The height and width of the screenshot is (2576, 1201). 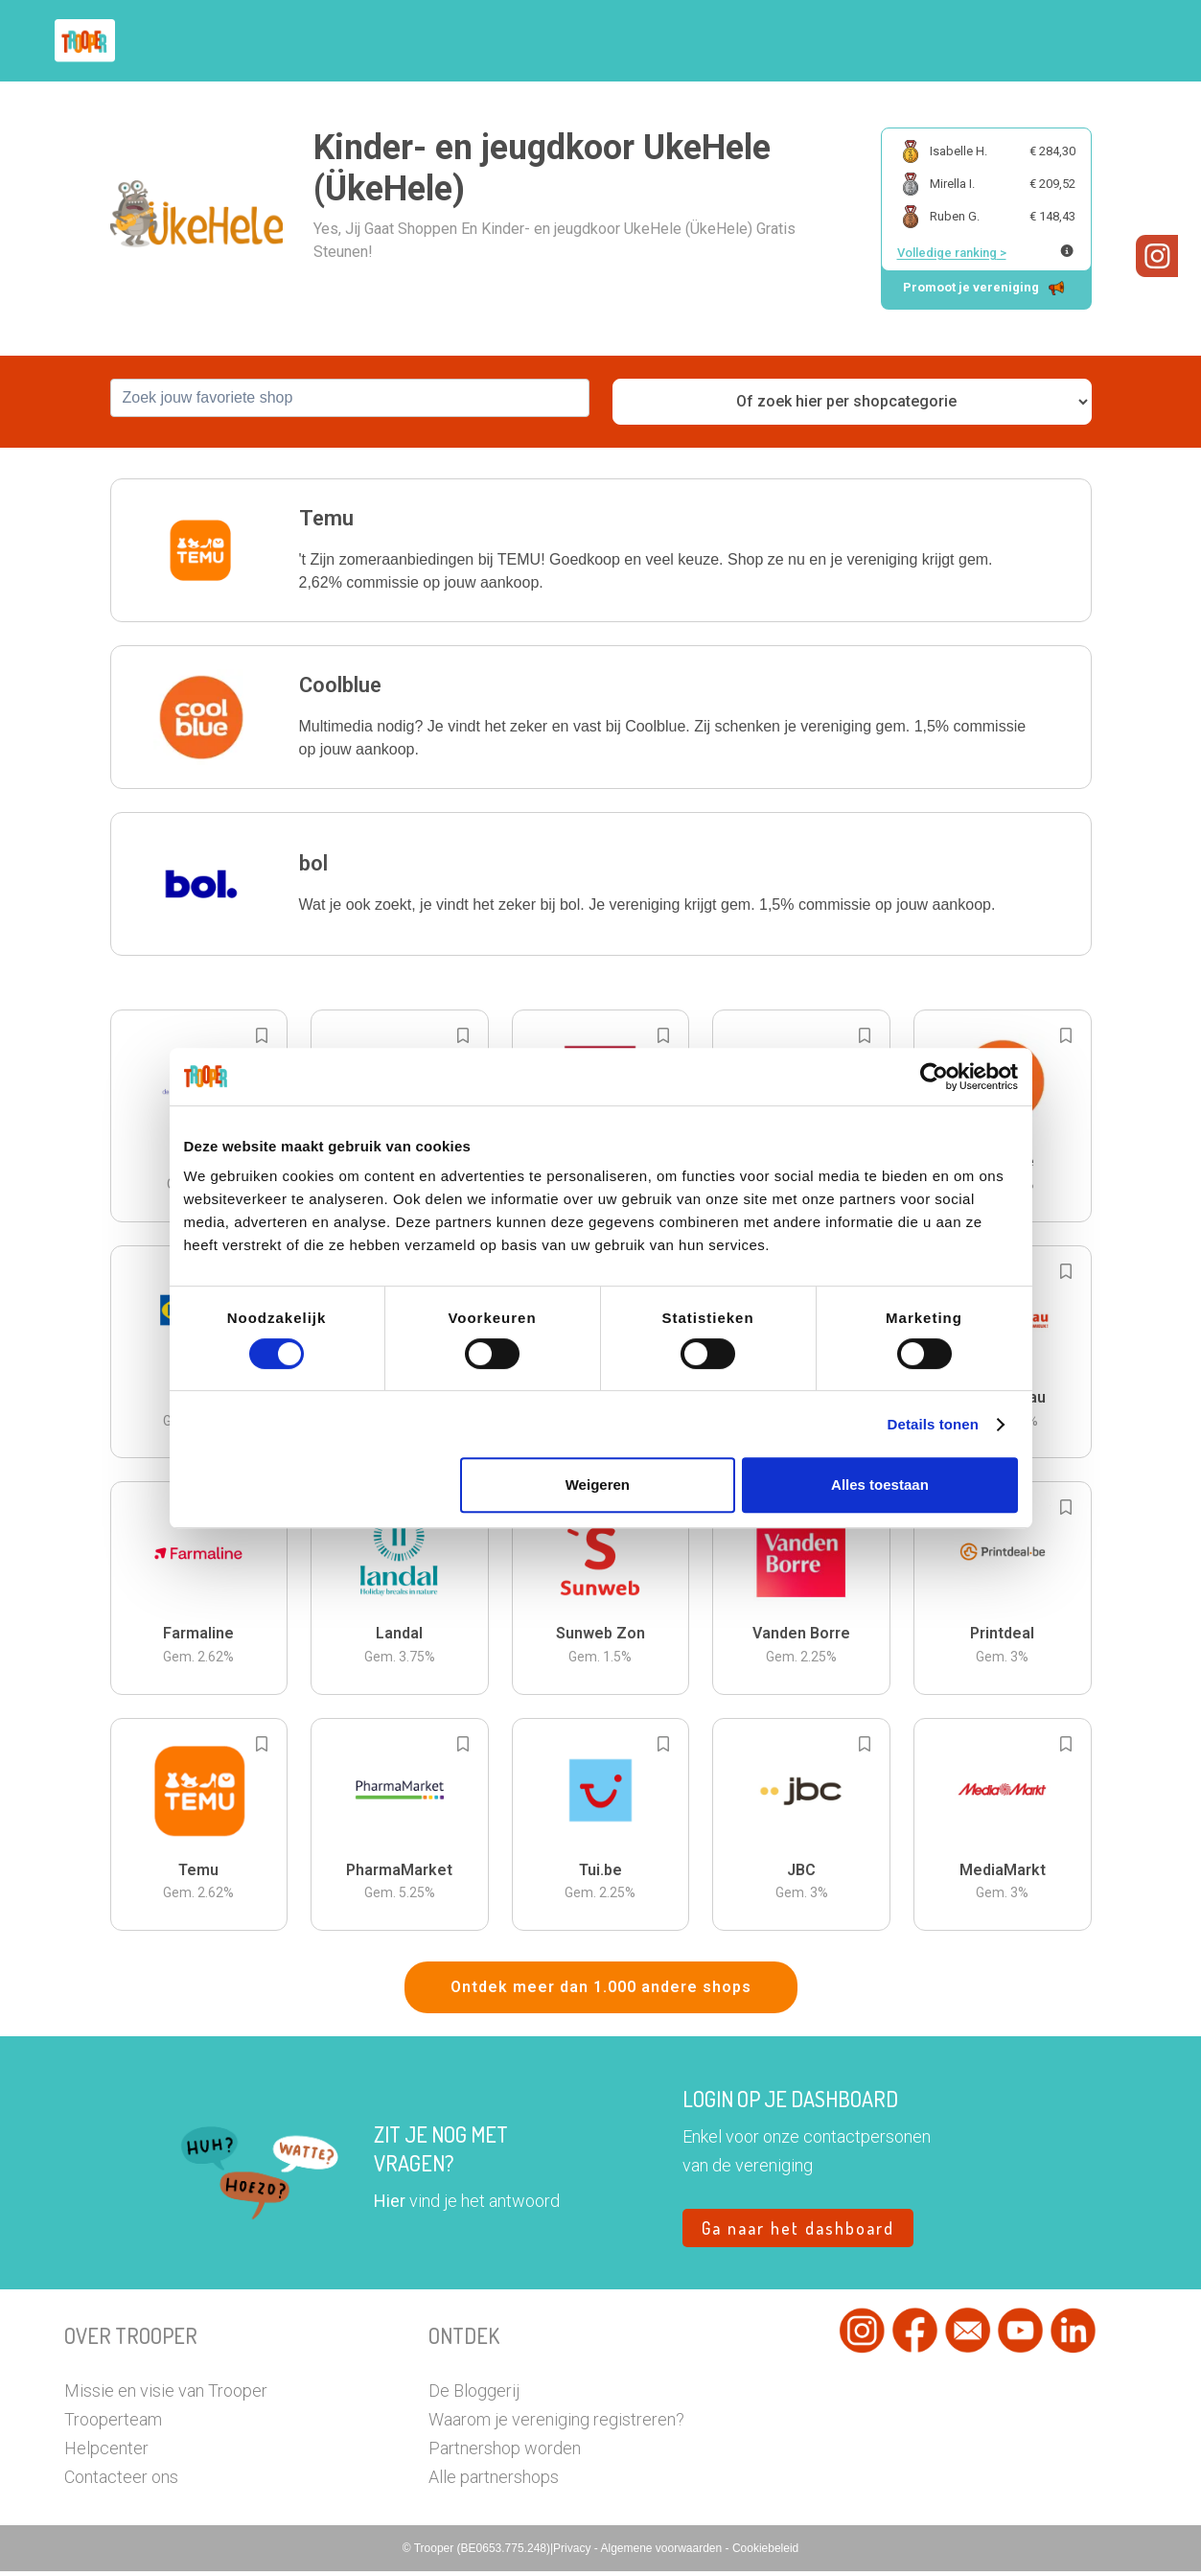 I want to click on Word Troopervereniging, so click(x=914, y=41).